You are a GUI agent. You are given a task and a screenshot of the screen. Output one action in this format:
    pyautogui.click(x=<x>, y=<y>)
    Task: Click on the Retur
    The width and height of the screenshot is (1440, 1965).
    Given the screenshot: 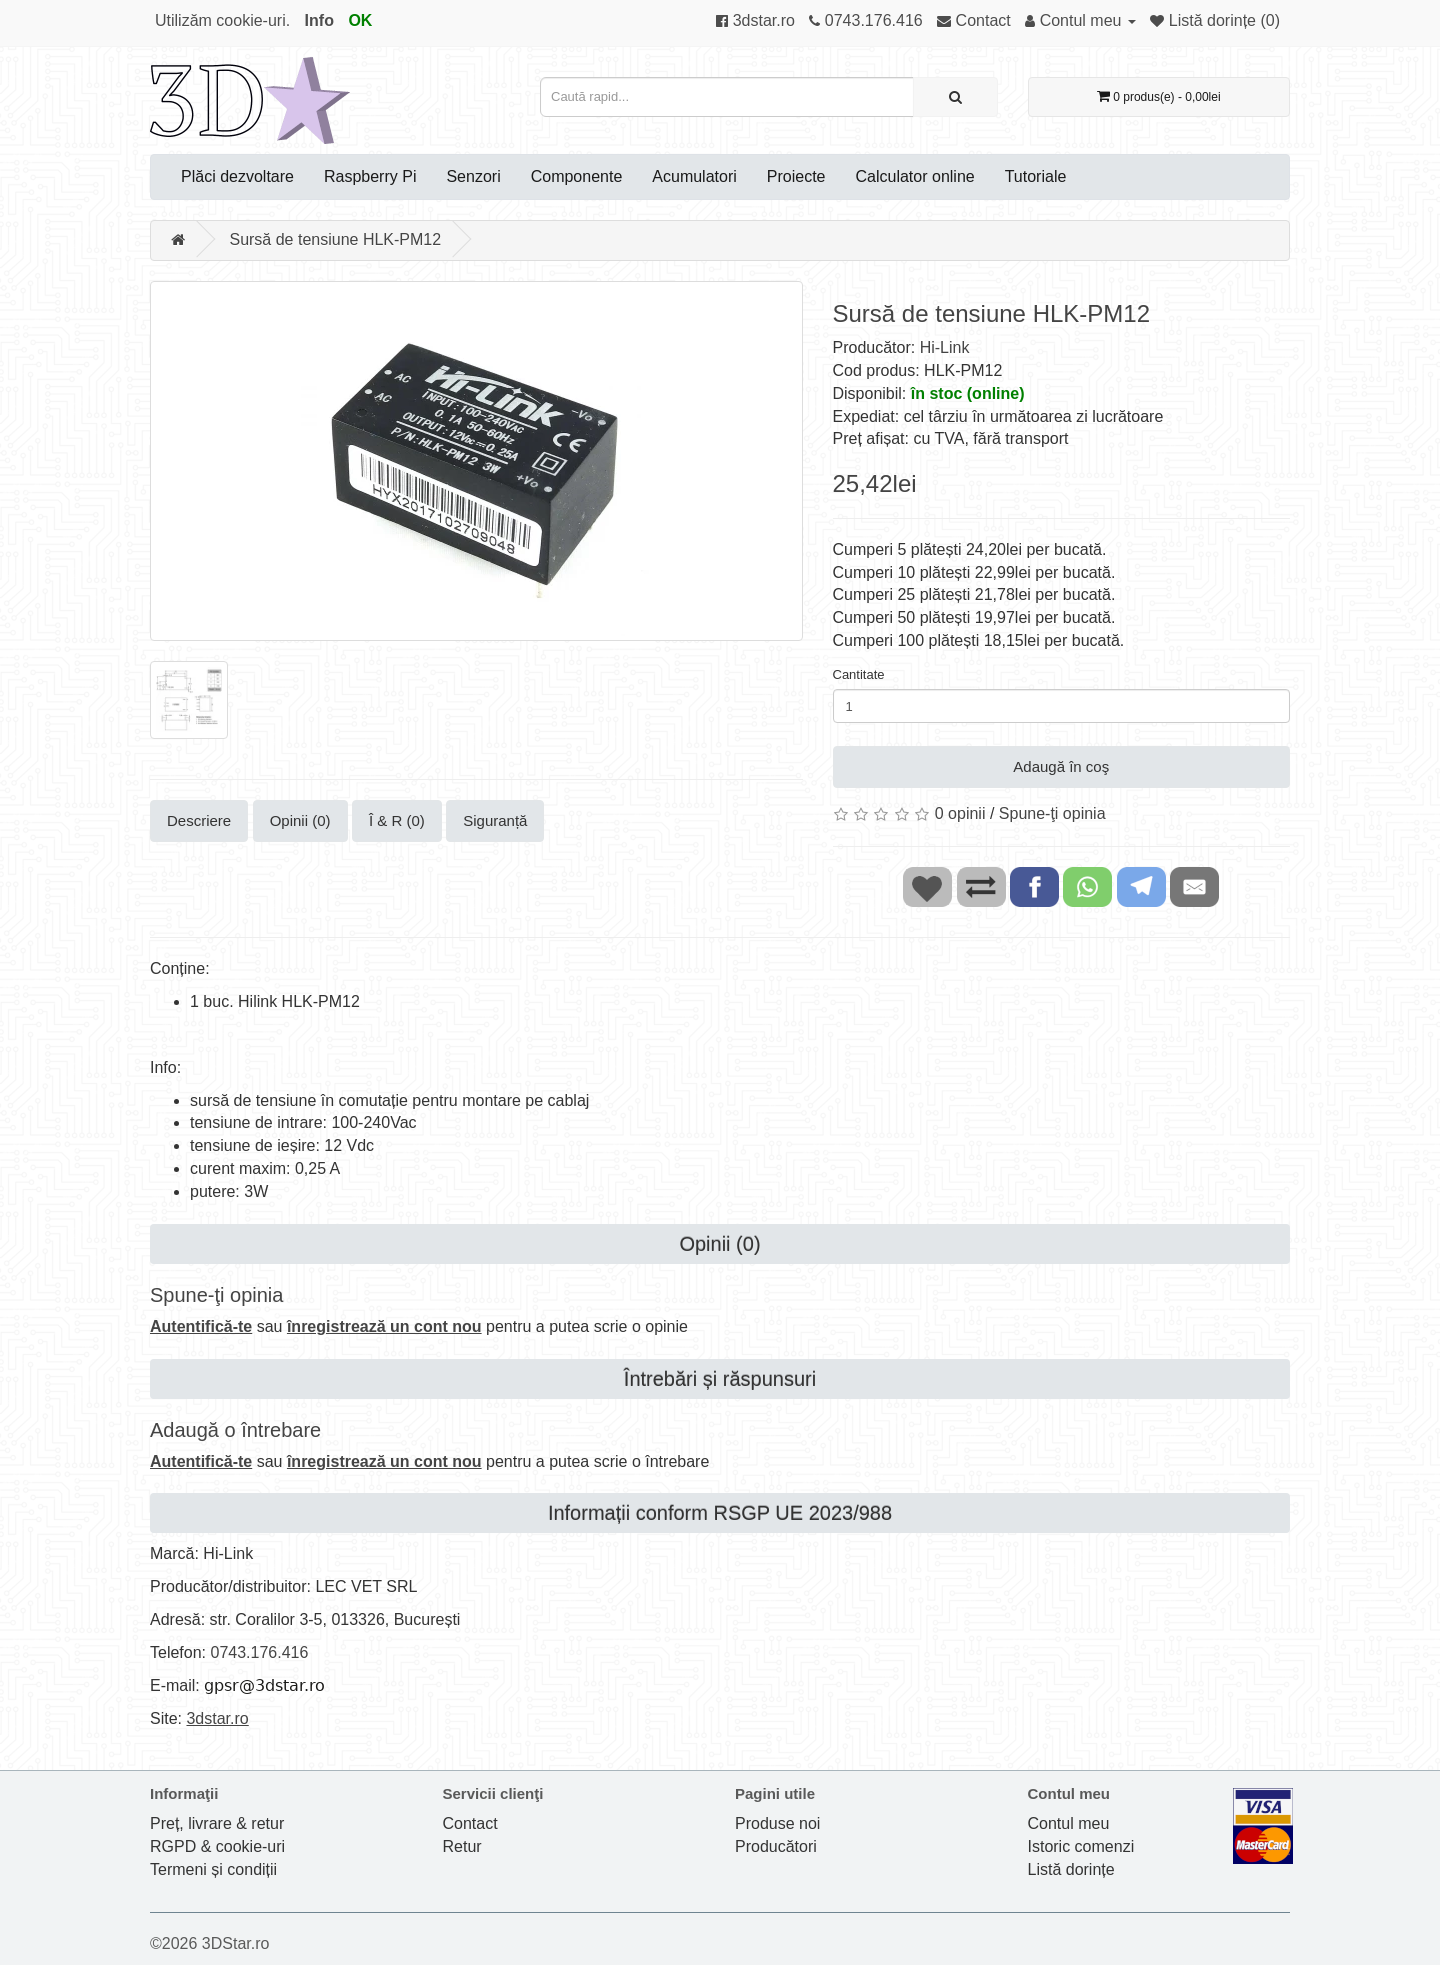 What is the action you would take?
    pyautogui.click(x=462, y=1846)
    